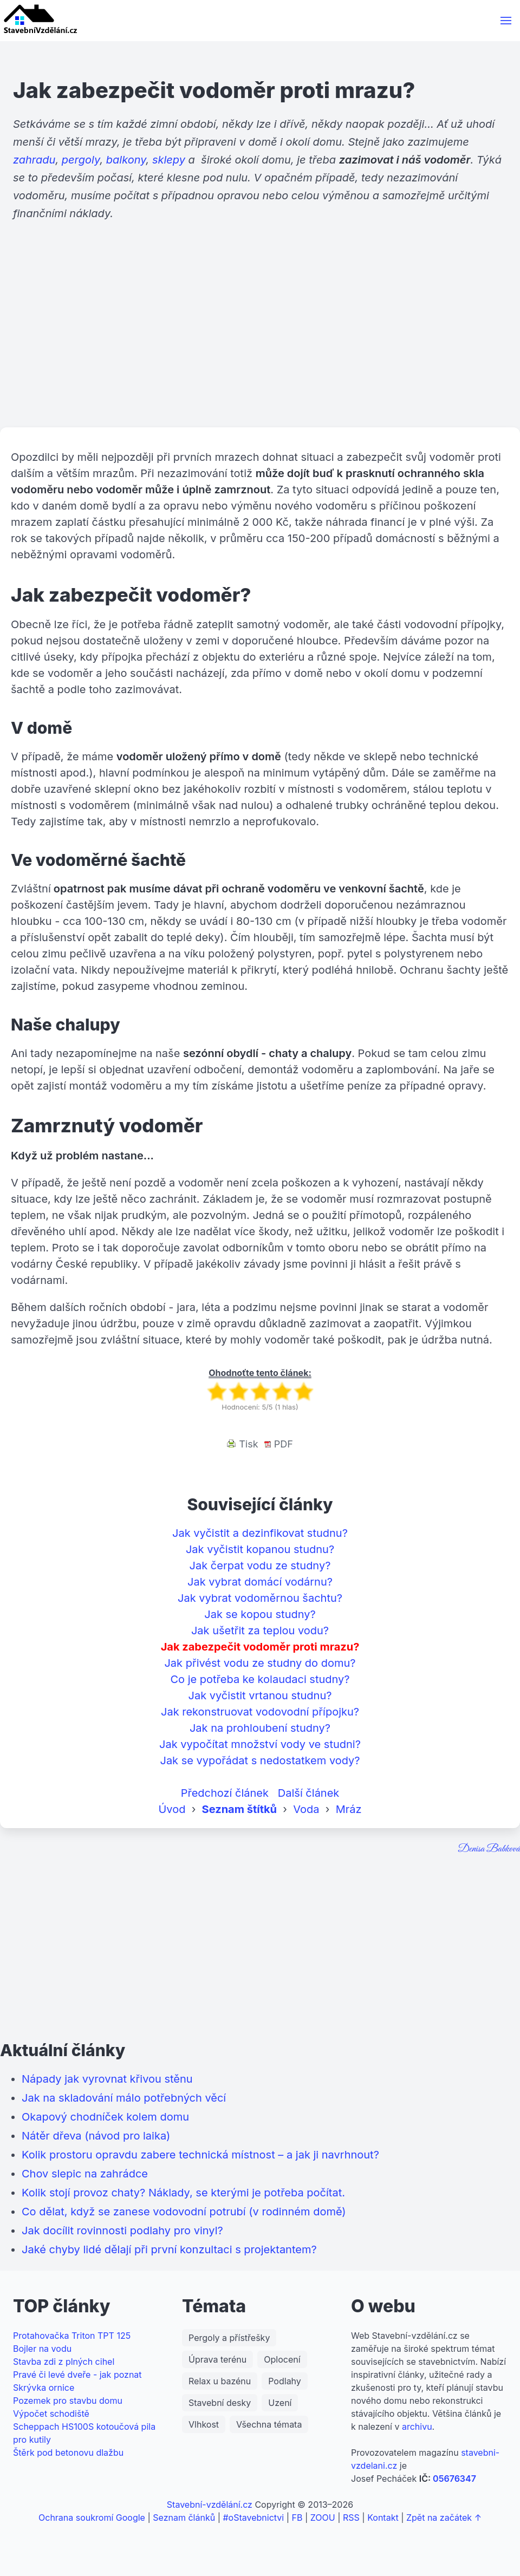  I want to click on Vlhkost, so click(203, 2424).